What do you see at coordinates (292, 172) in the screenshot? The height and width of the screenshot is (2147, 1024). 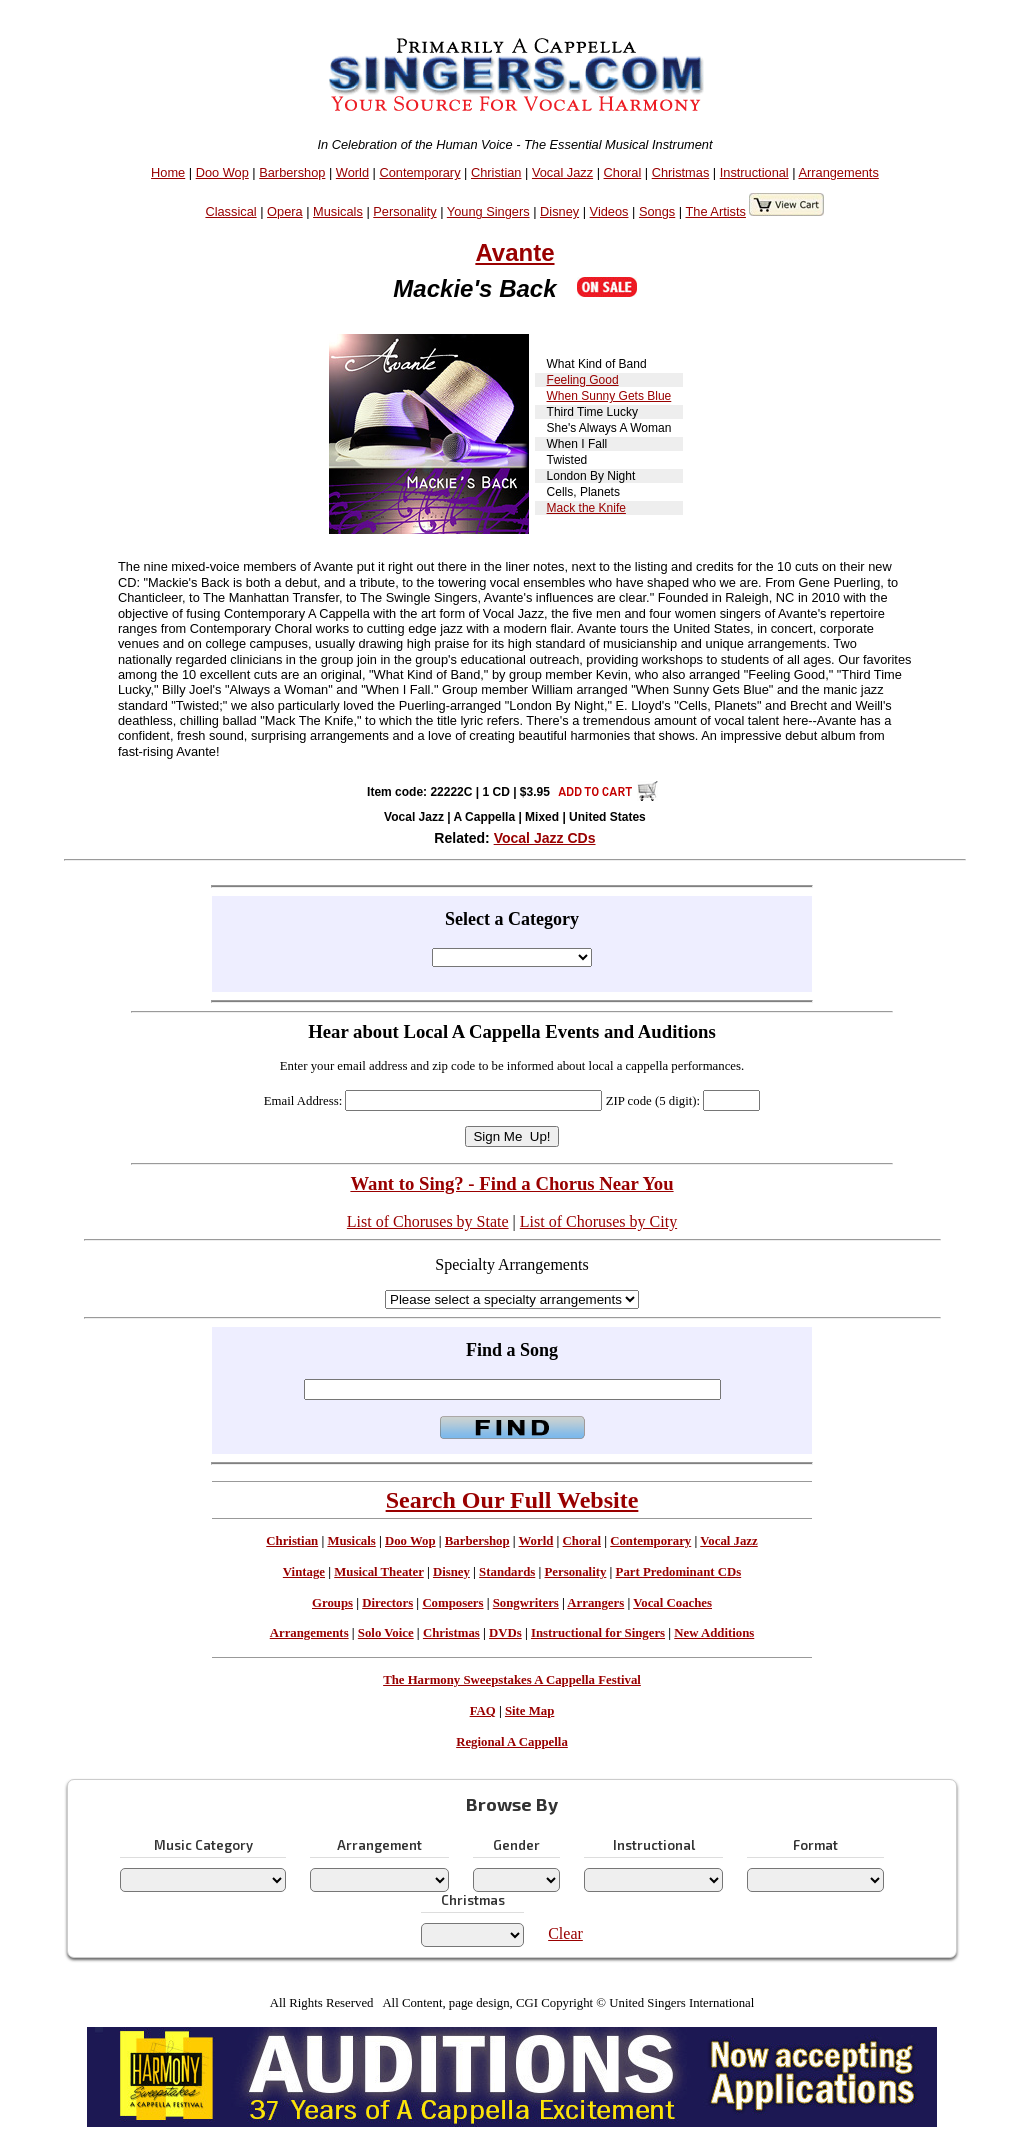 I see `Barbershop` at bounding box center [292, 172].